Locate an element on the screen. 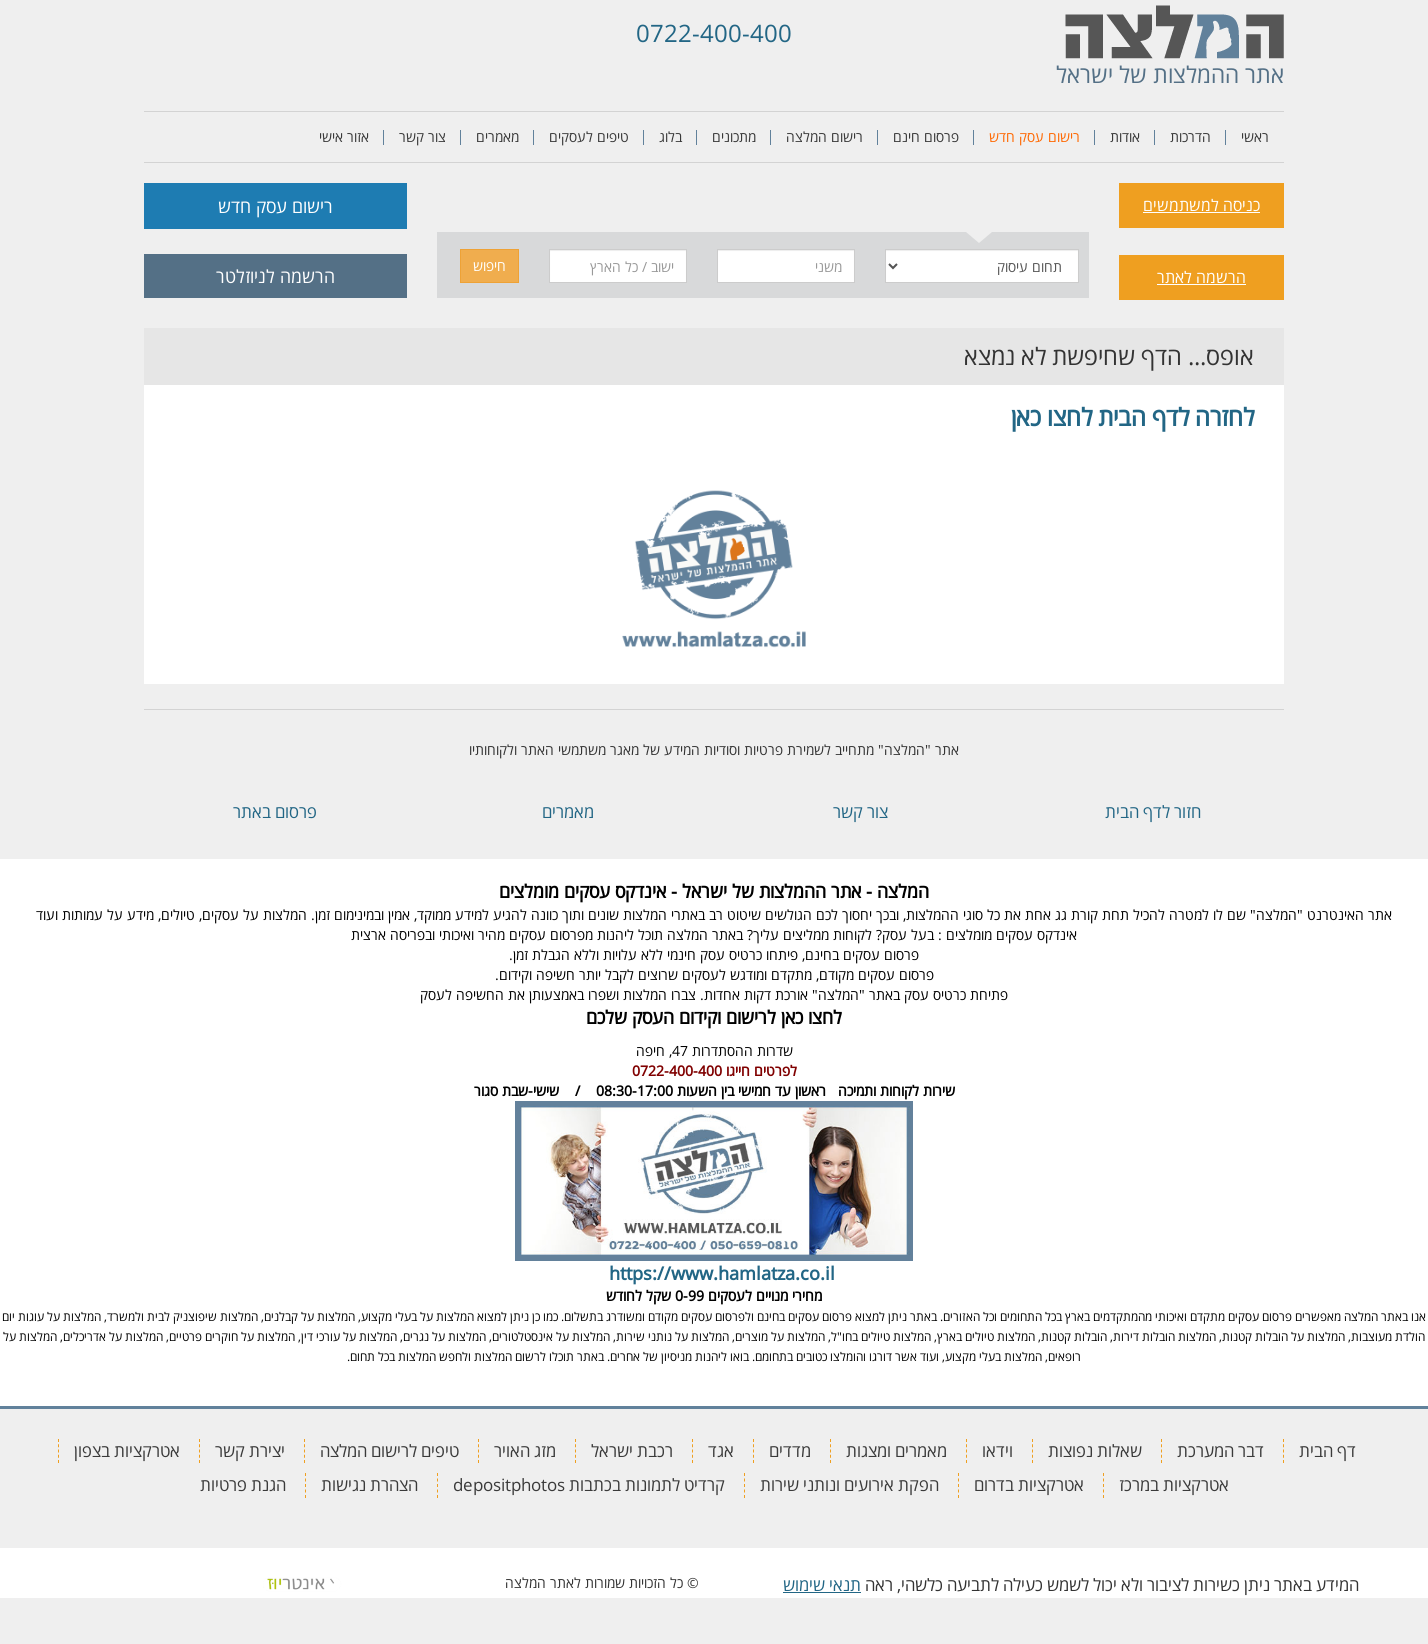 This screenshot has height=1644, width=1428. אזור אישי is located at coordinates (344, 136).